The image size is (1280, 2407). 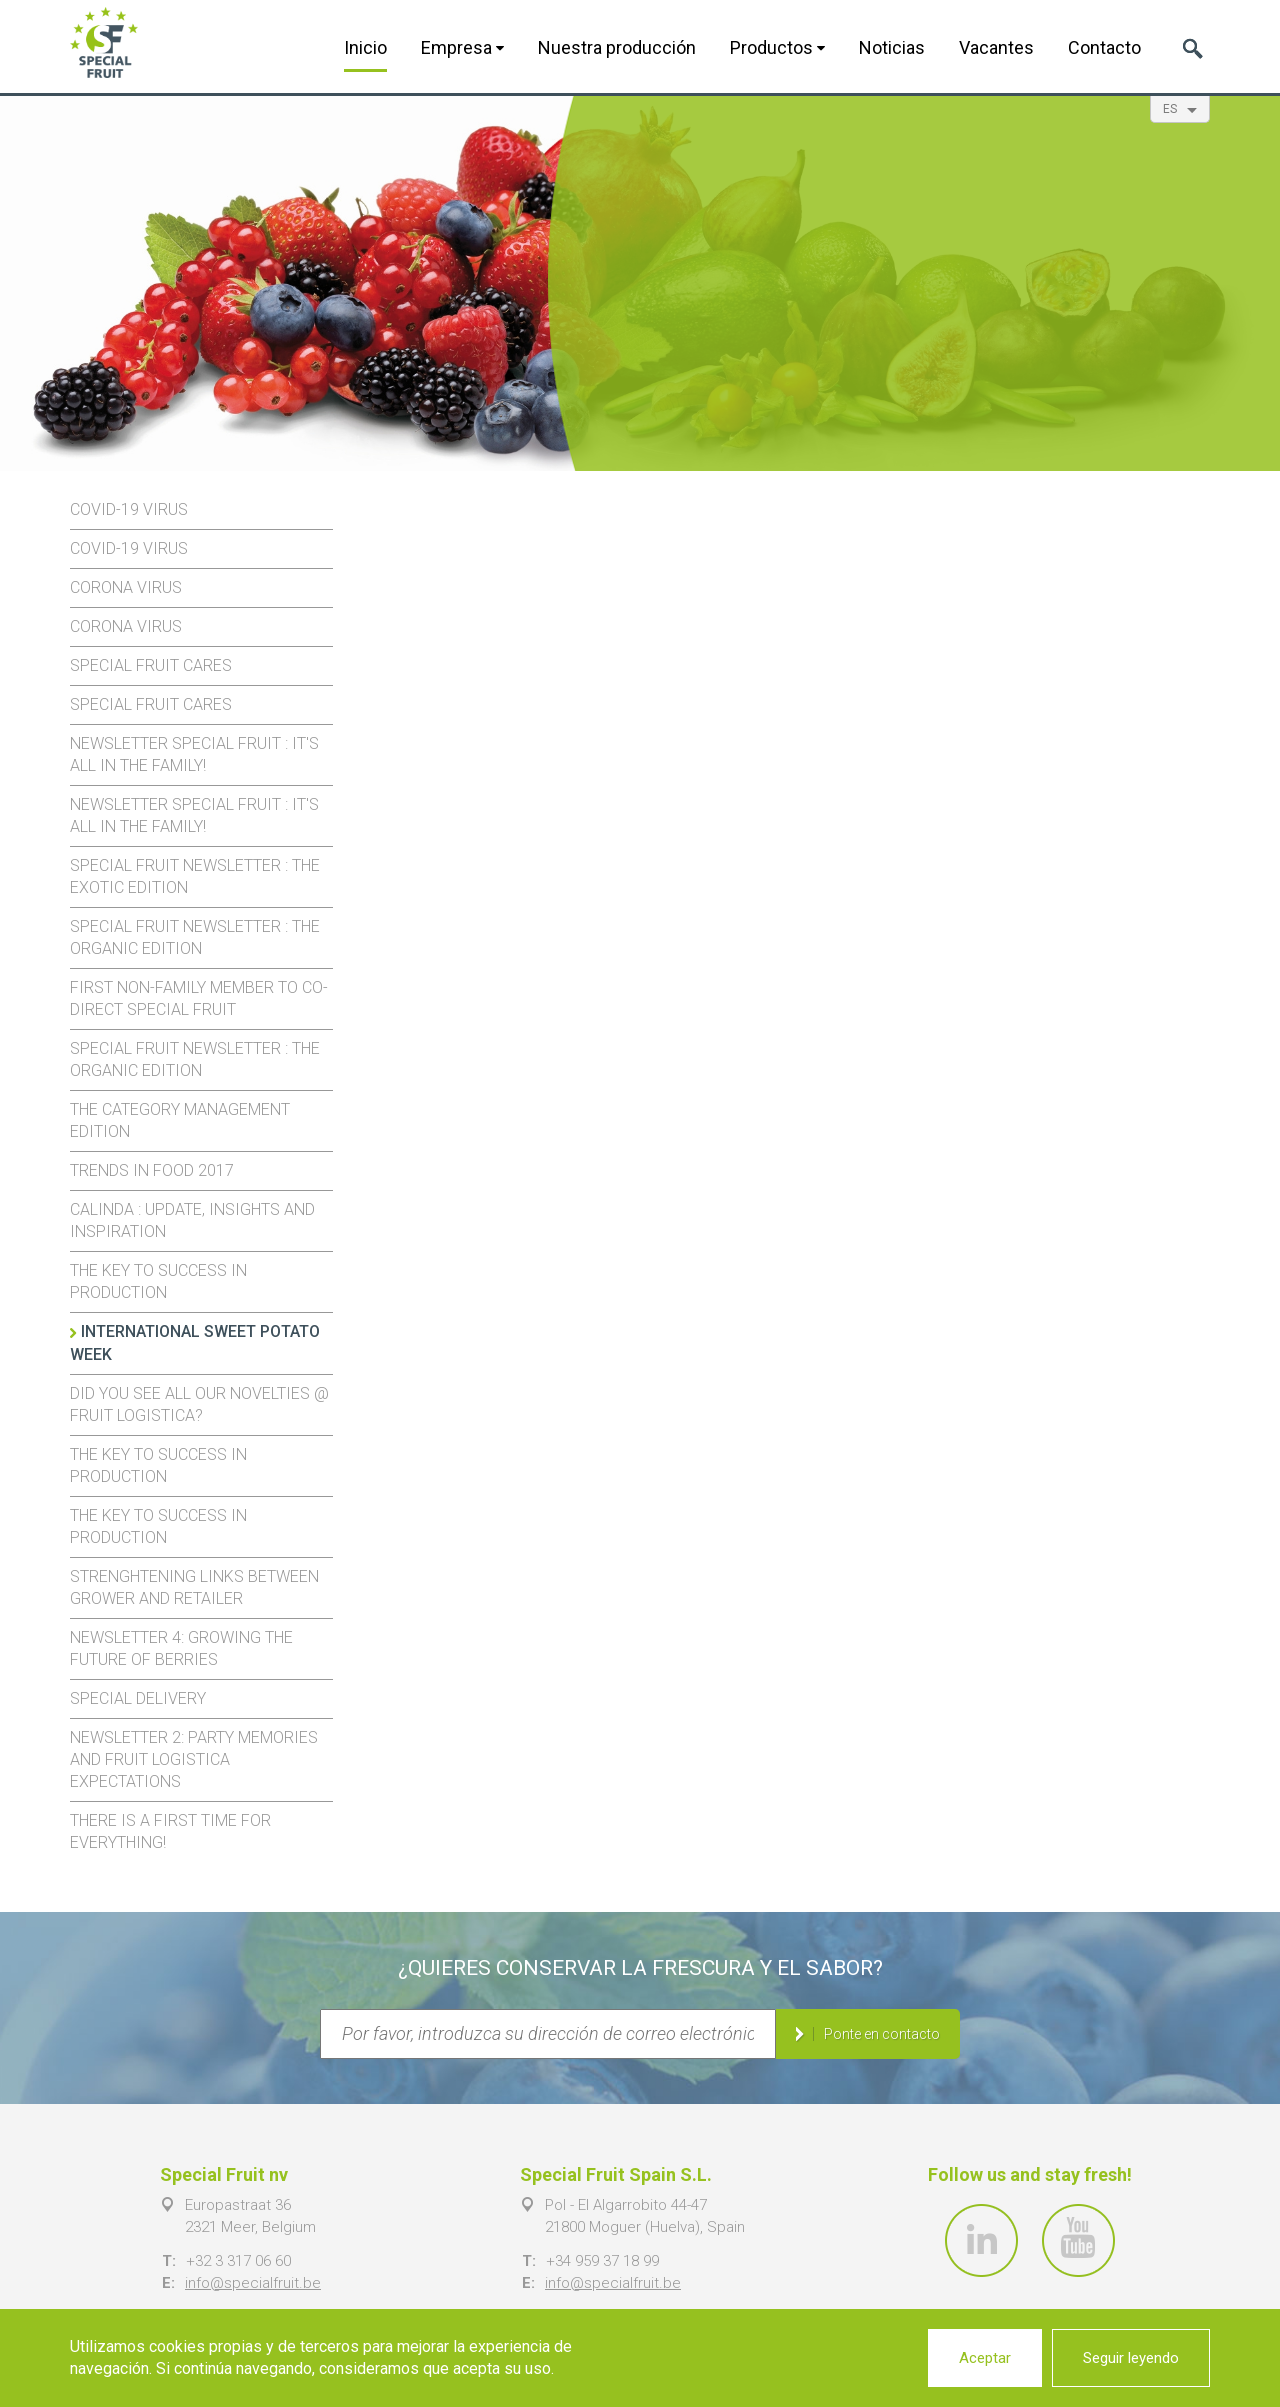 I want to click on Productos, so click(x=777, y=47).